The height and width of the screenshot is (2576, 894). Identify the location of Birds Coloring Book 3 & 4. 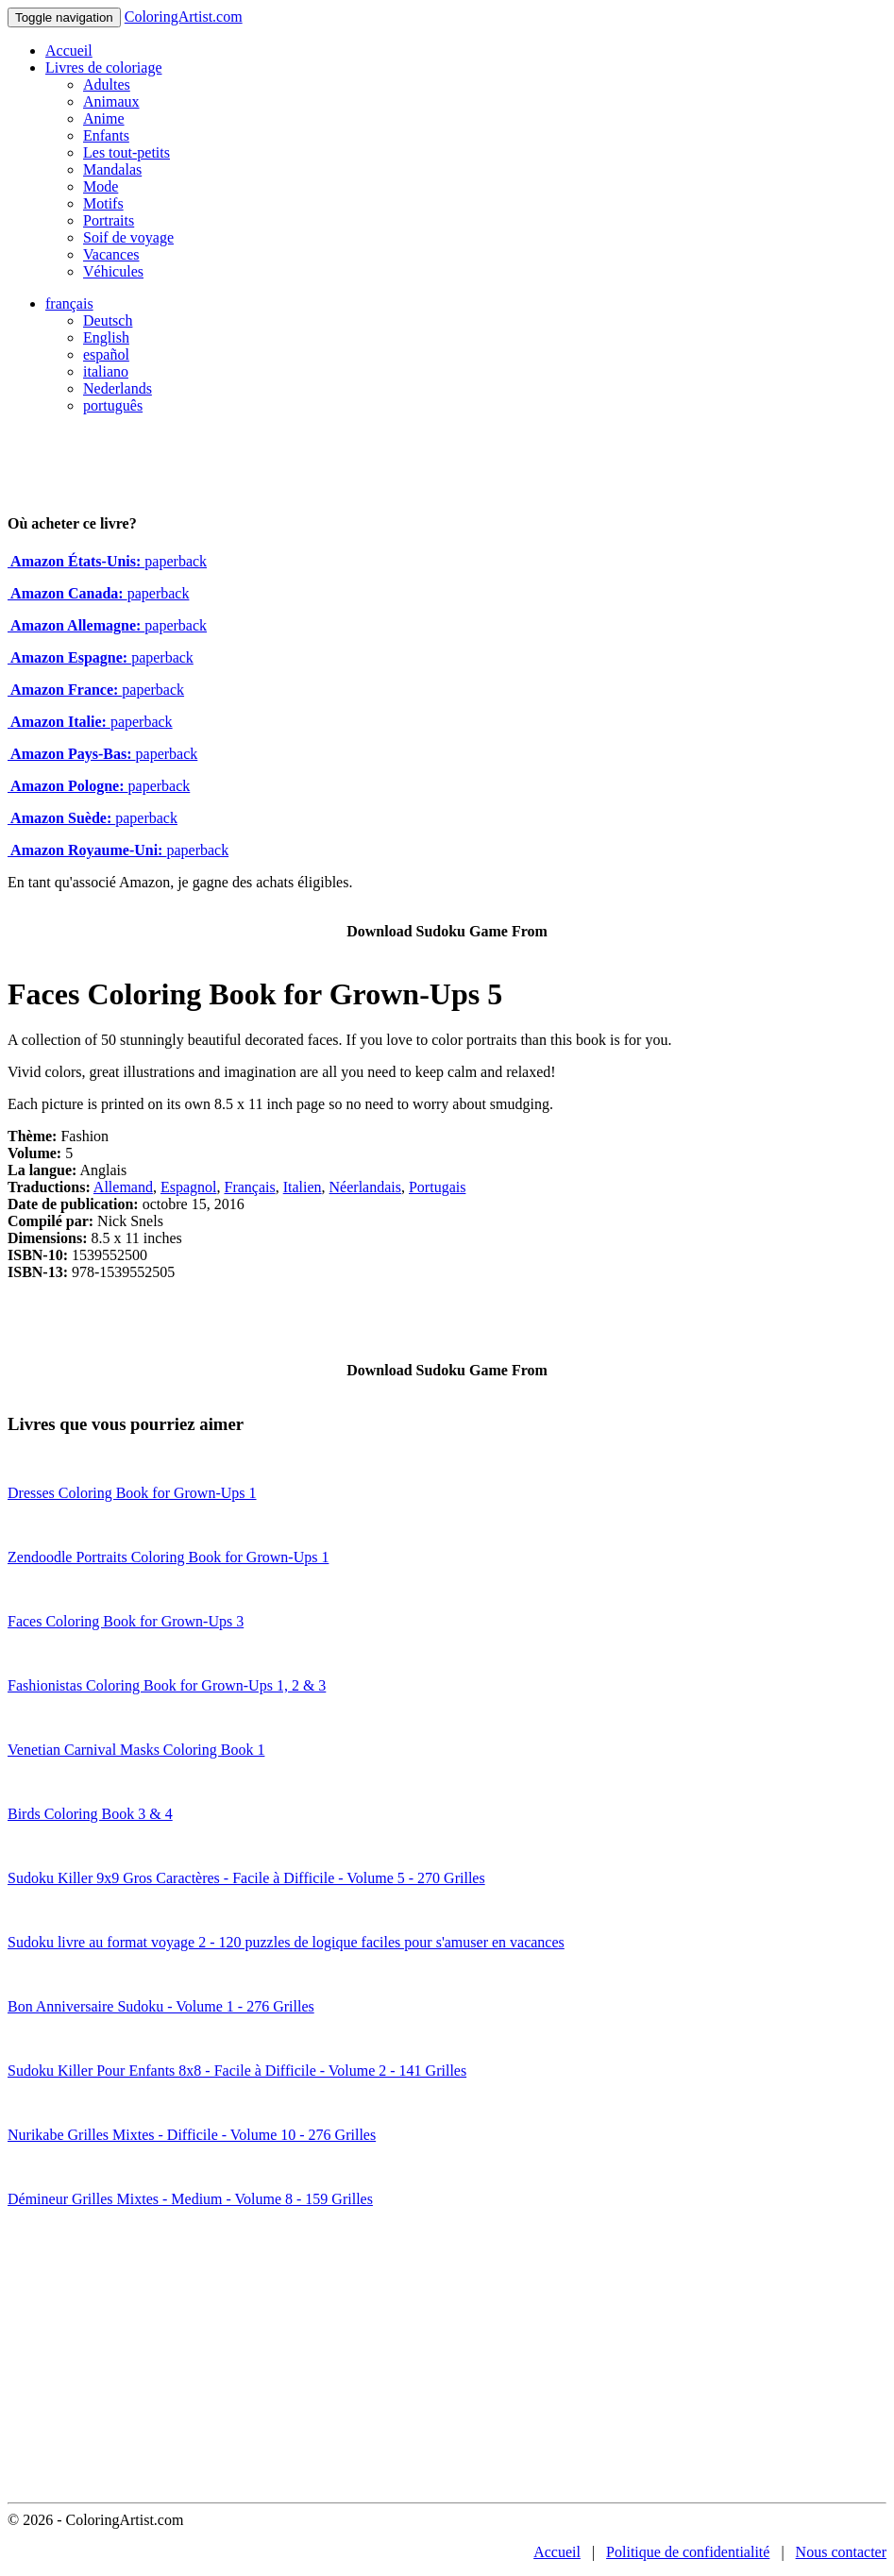
(90, 1814).